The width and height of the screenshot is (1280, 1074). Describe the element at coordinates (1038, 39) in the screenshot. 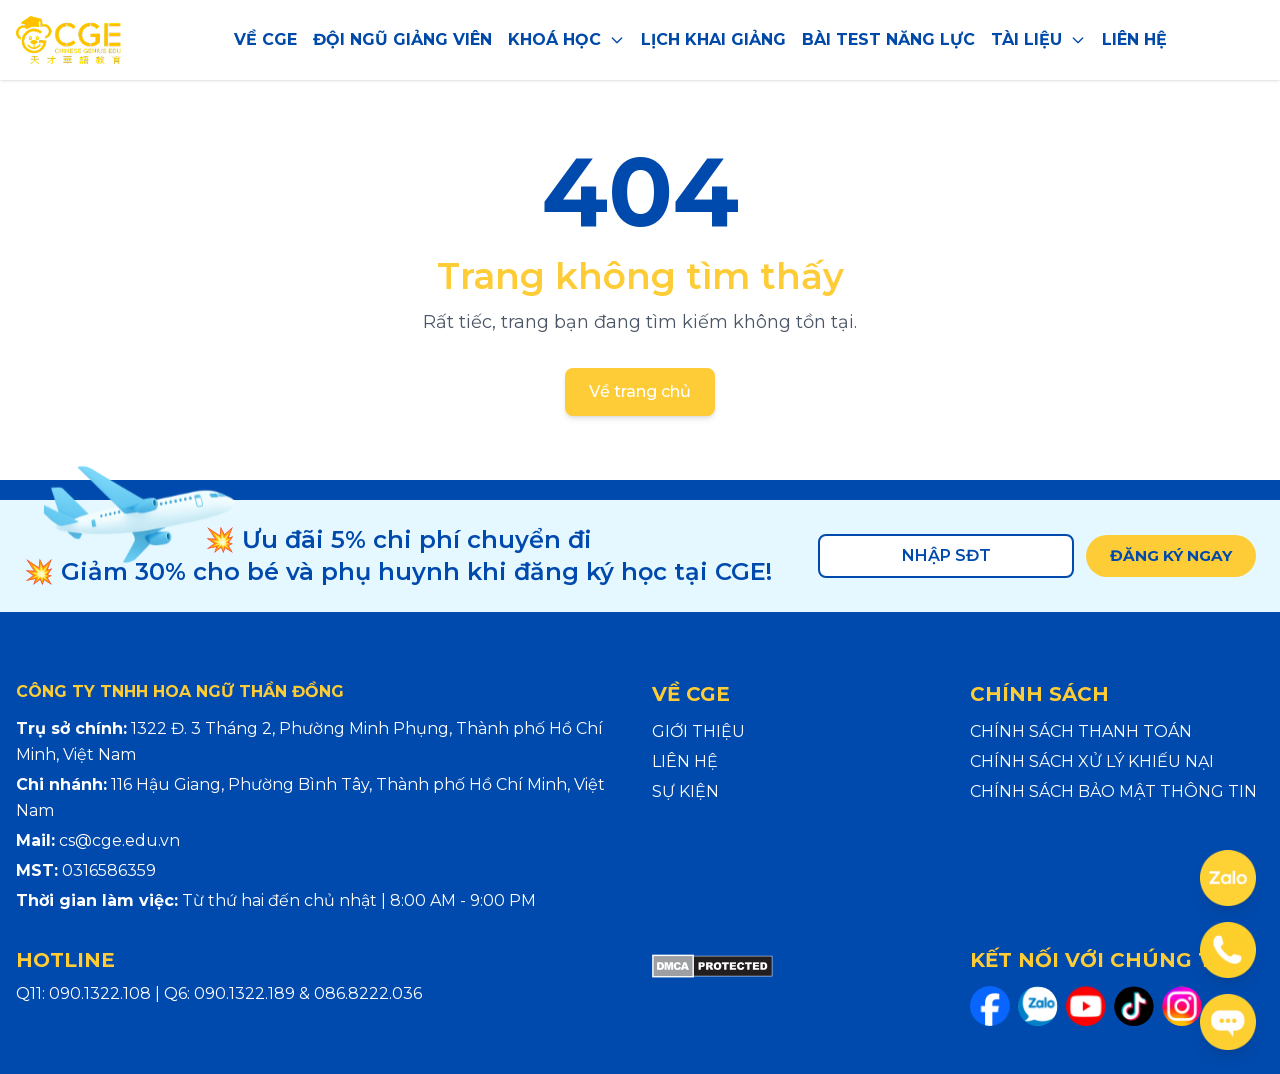

I see `TÀI LIỆU` at that location.